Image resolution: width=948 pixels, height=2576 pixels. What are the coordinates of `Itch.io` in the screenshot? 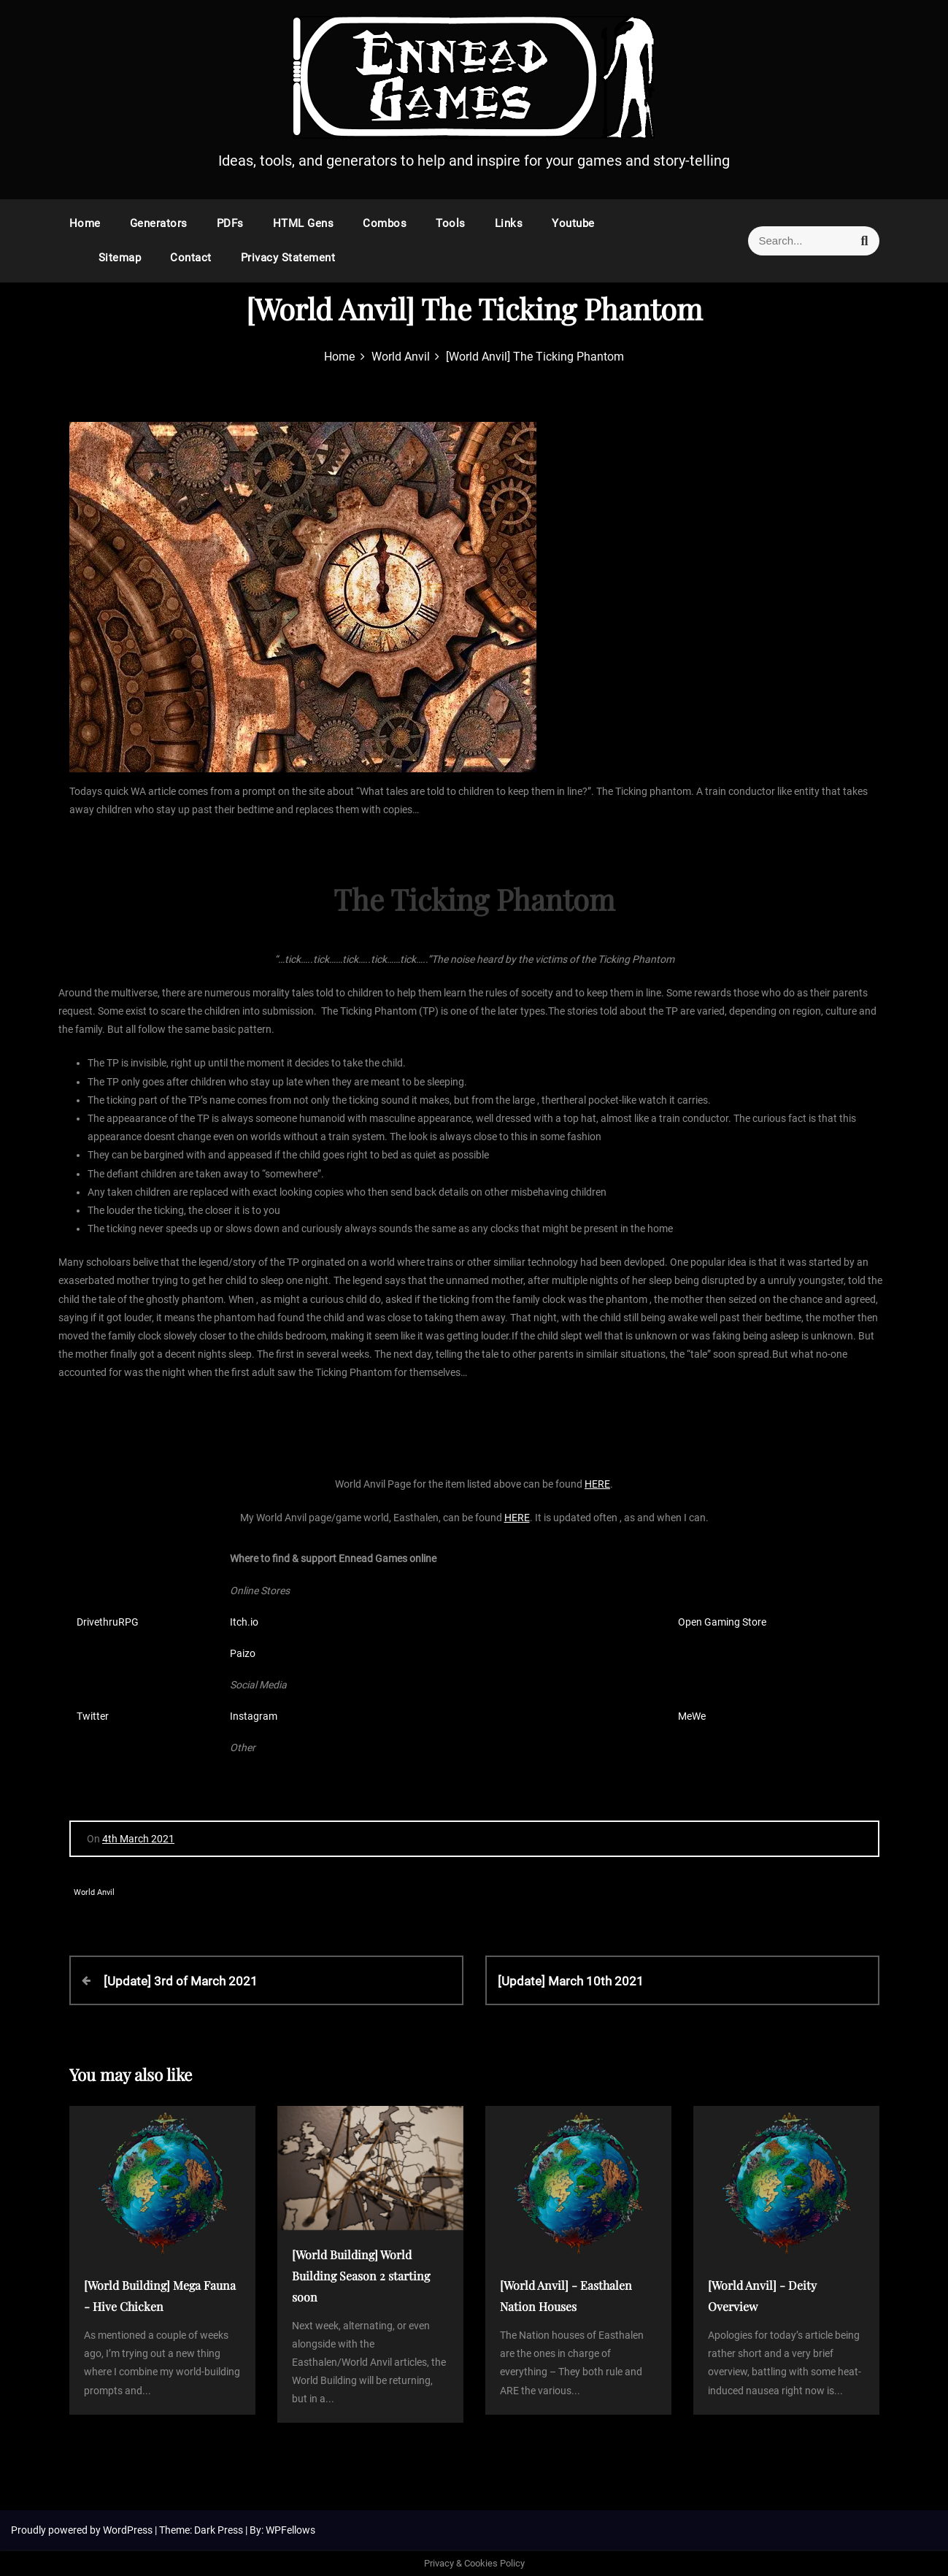 It's located at (244, 1622).